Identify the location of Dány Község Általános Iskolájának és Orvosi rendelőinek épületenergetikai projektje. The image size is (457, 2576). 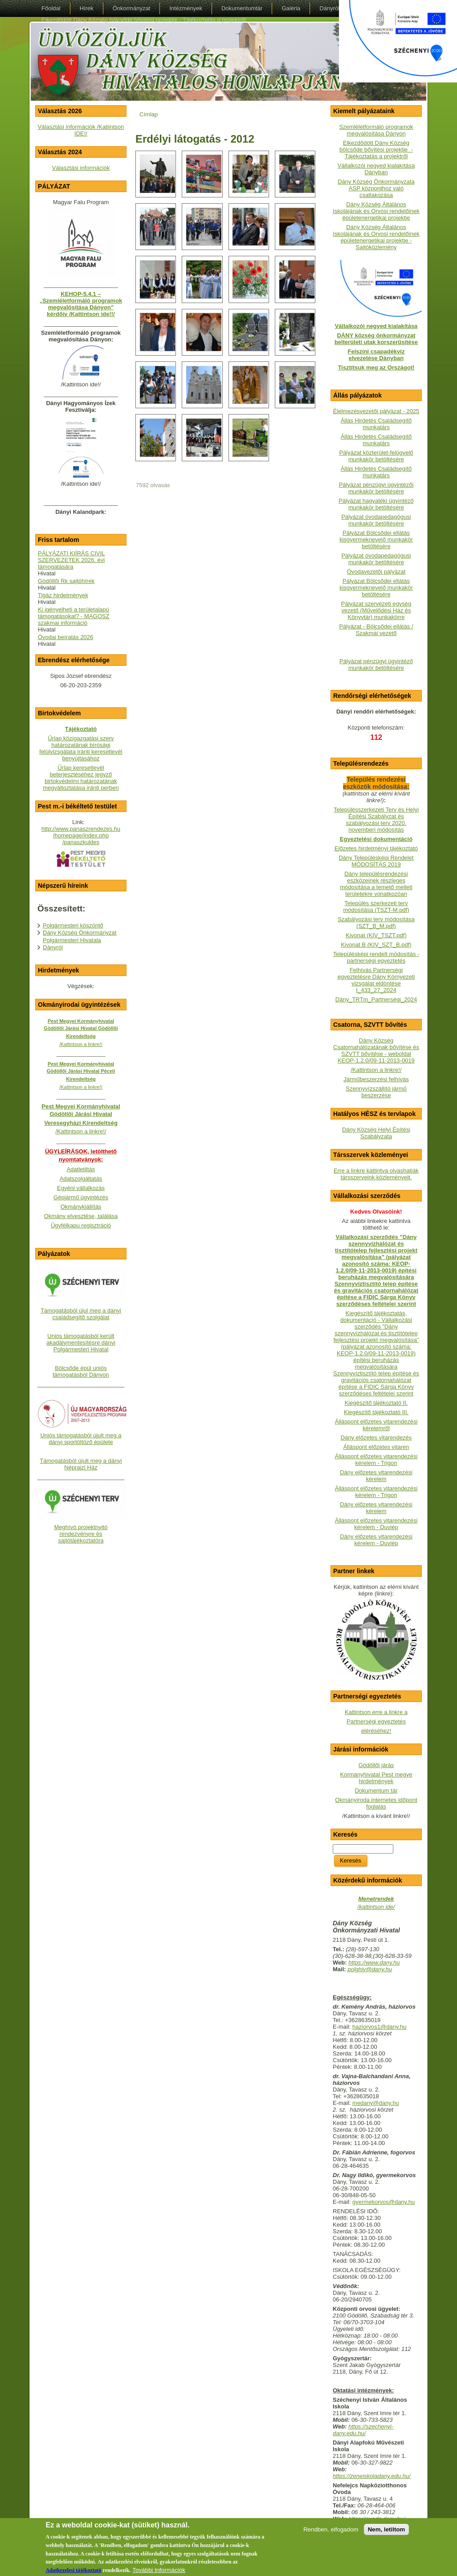
(376, 211).